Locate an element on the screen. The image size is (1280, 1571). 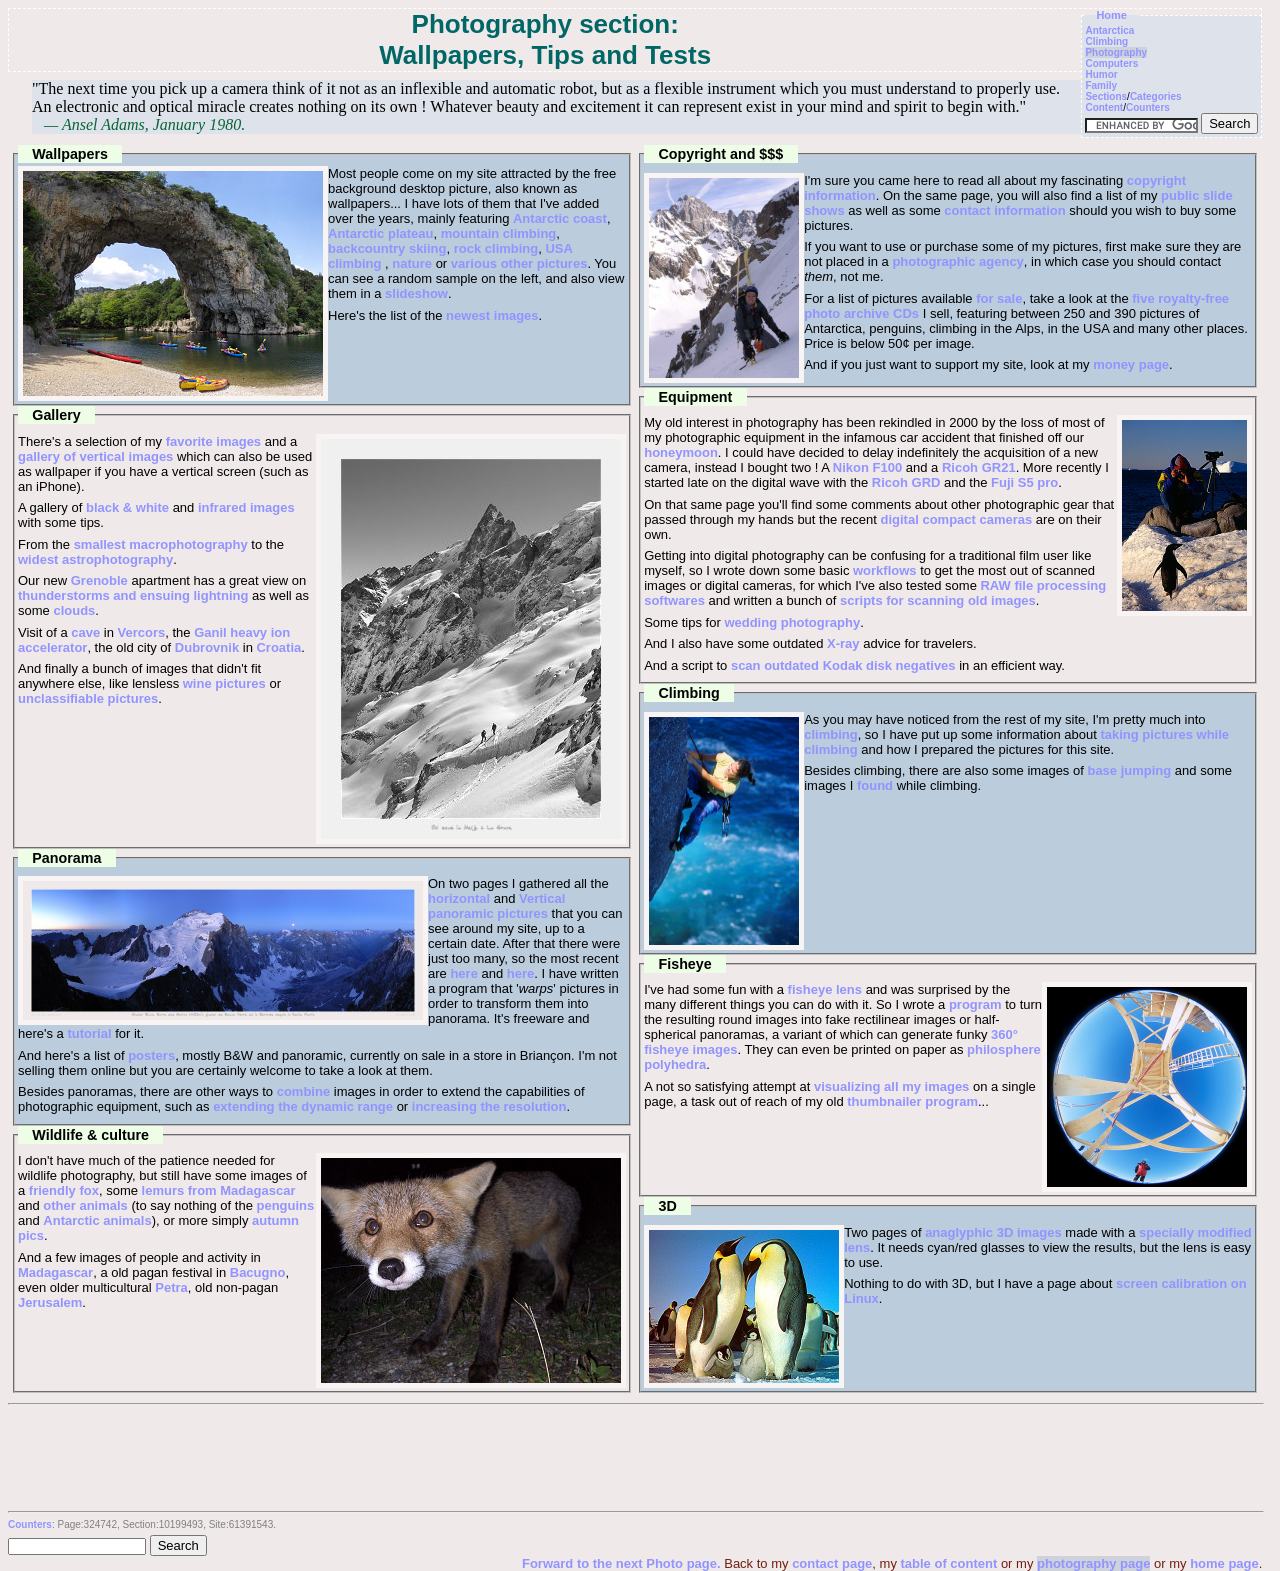
contact information is located at coordinates (1004, 210).